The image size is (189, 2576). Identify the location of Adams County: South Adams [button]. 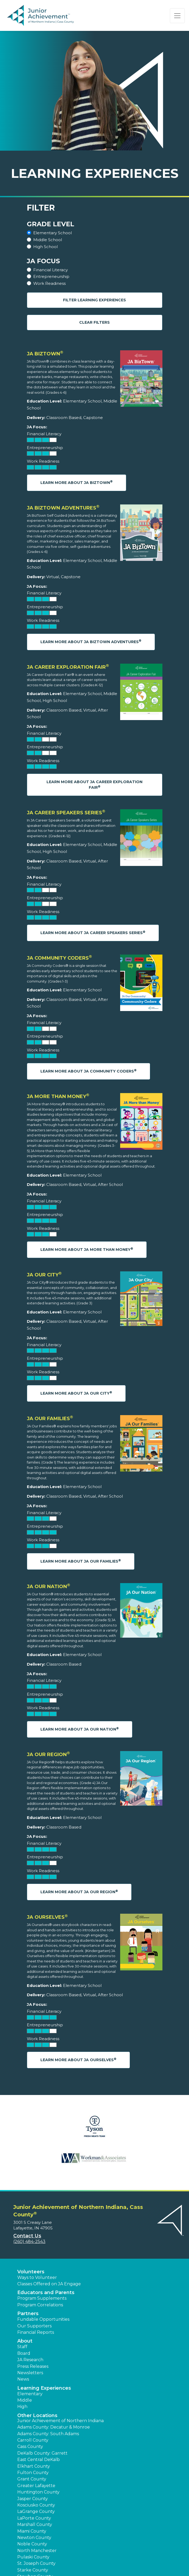
(48, 2433).